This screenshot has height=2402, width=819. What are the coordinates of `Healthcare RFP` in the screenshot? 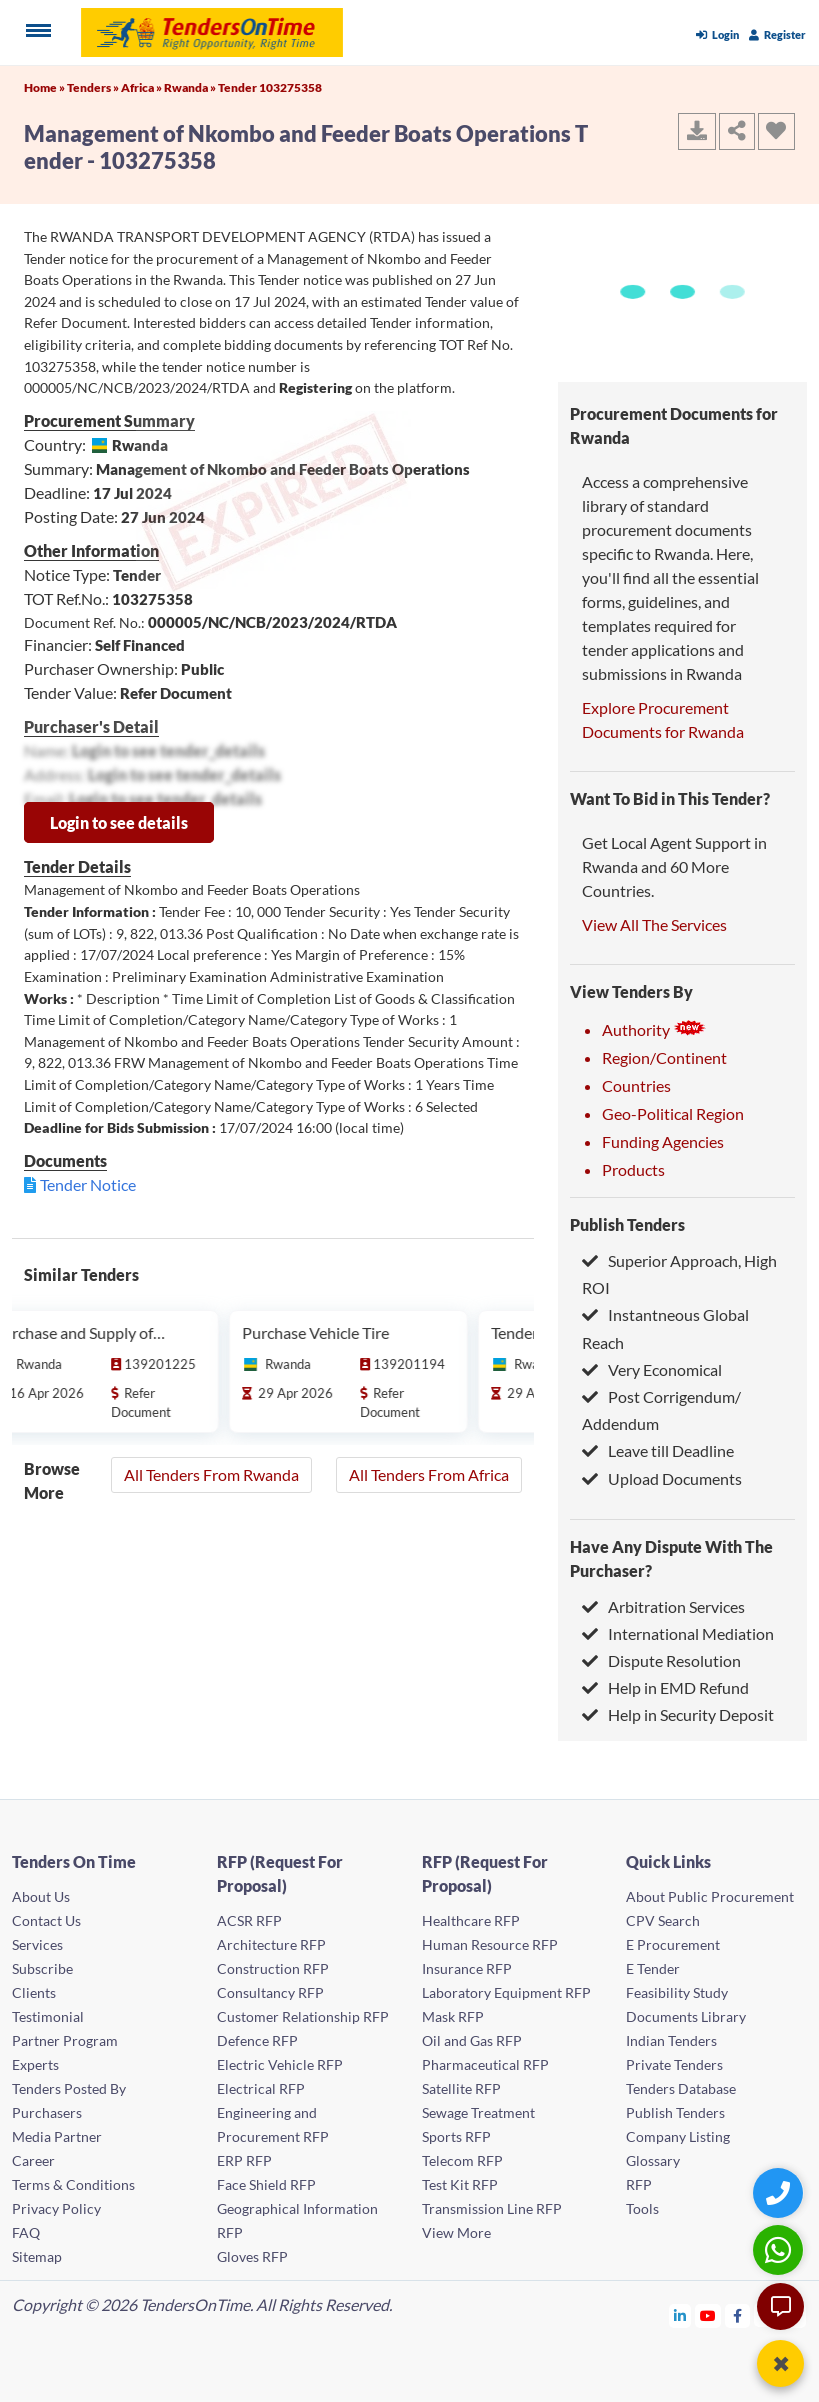 It's located at (471, 1920).